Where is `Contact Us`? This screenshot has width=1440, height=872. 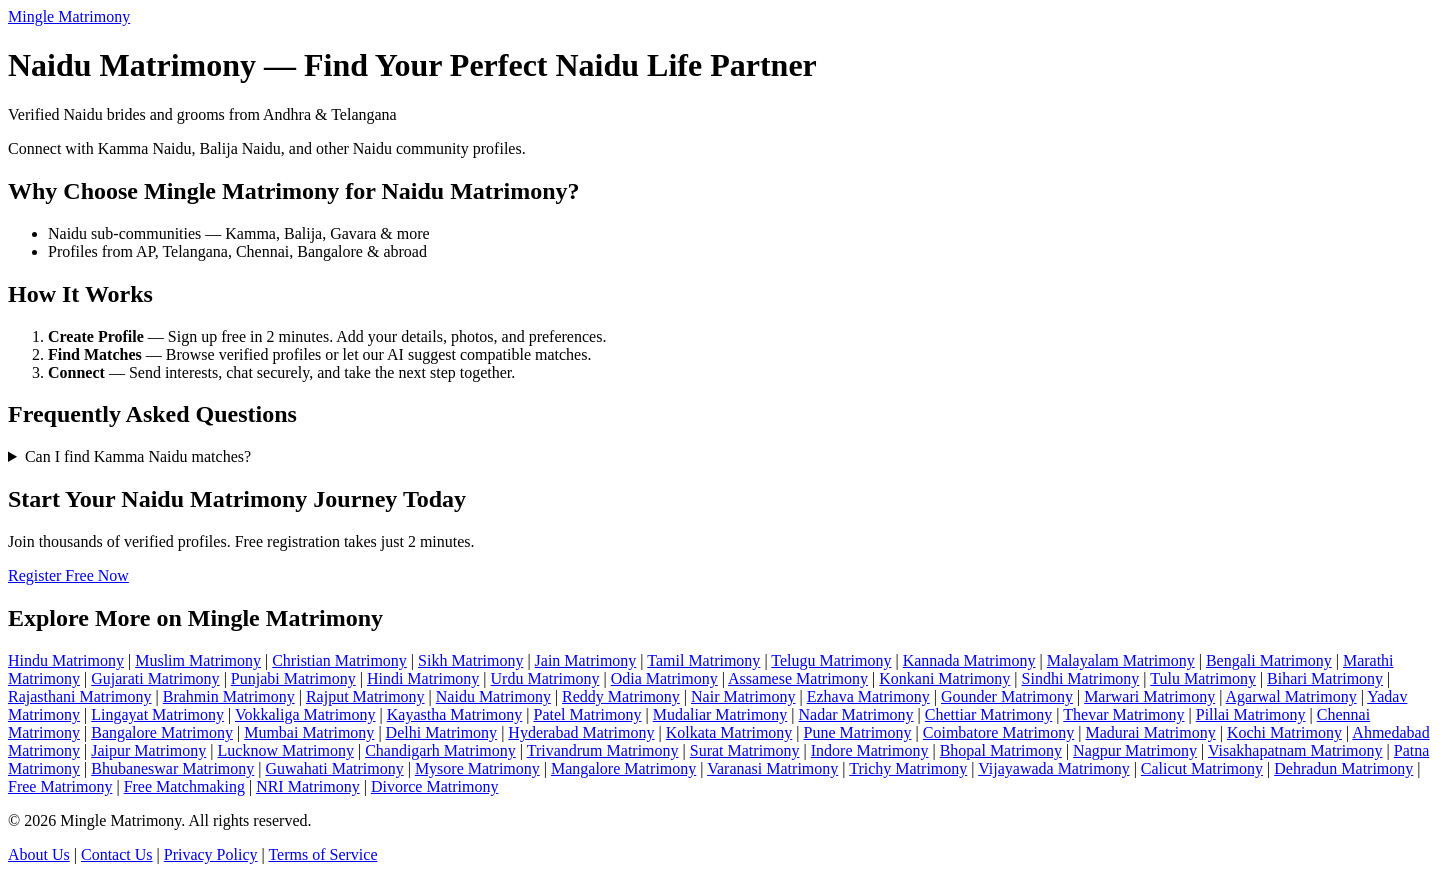
Contact Us is located at coordinates (117, 854).